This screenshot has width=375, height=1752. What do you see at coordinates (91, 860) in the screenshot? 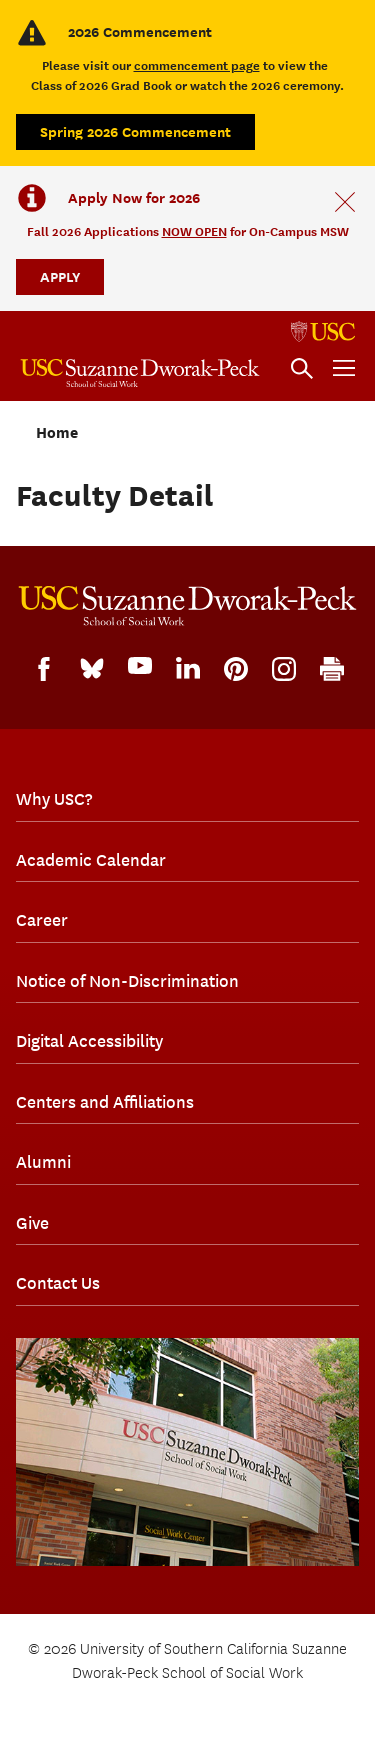
I see `Academic Calendar` at bounding box center [91, 860].